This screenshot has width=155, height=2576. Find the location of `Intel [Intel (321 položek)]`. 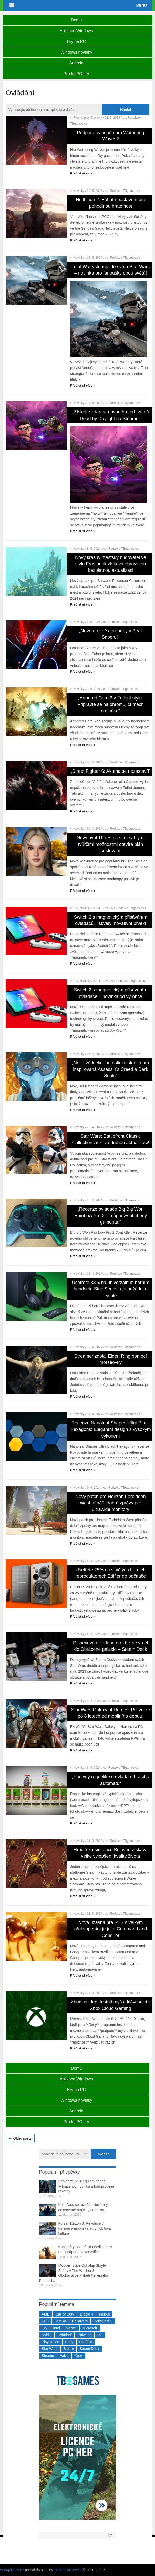

Intel [Intel (321 položek)] is located at coordinates (56, 2328).